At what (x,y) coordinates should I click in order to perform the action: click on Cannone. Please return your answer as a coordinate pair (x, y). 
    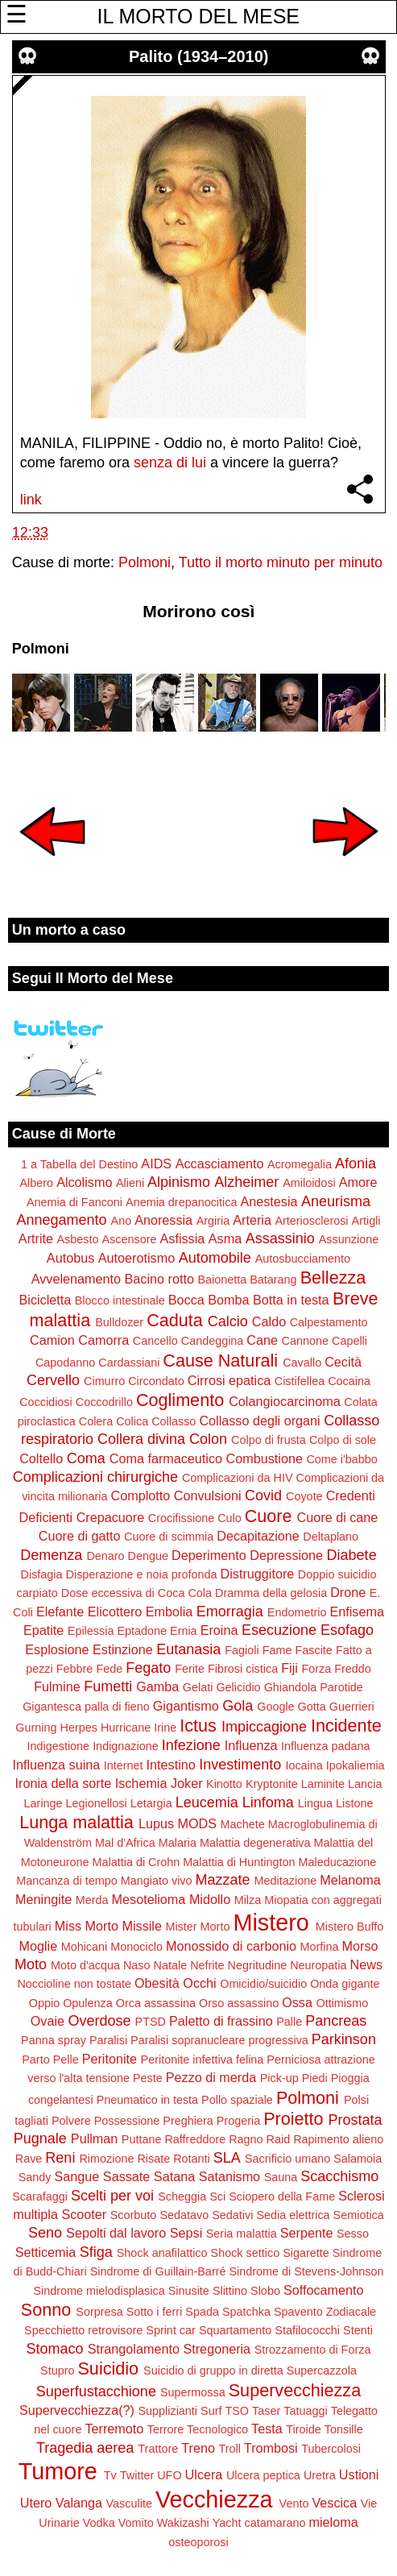
    Looking at the image, I should click on (305, 1340).